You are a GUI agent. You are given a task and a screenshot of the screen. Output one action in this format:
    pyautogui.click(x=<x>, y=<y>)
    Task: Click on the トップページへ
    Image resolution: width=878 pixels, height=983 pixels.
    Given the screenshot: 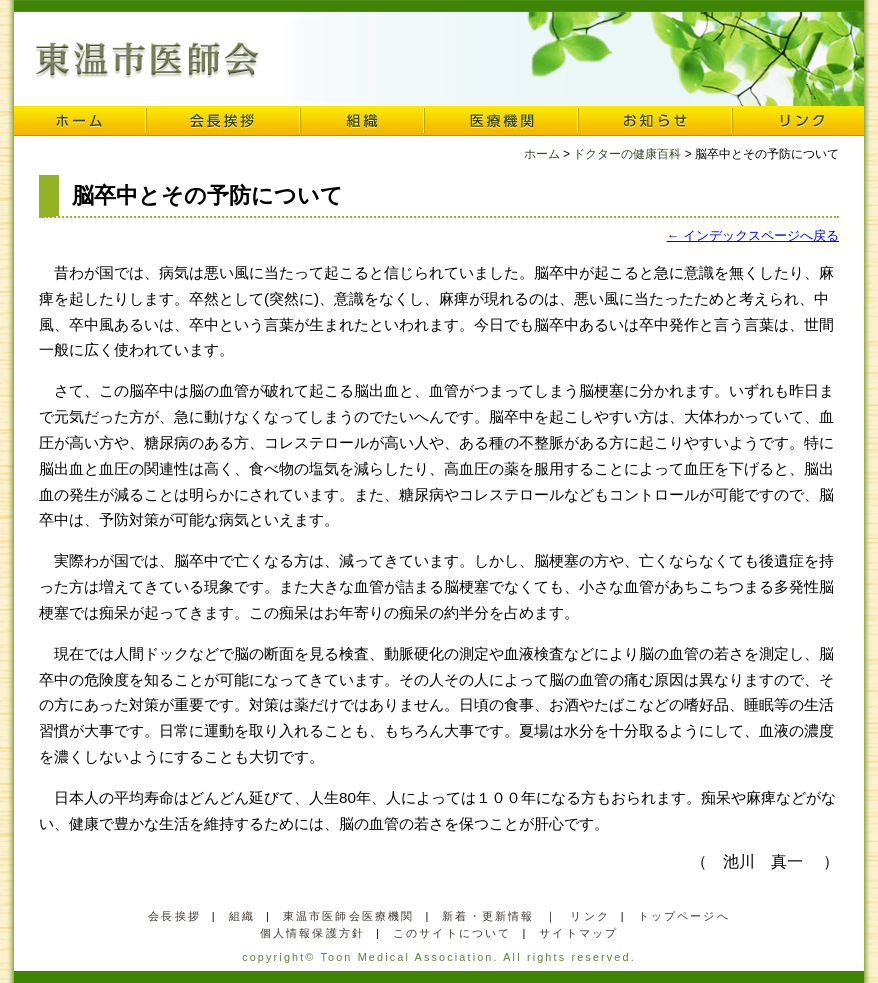 What is the action you would take?
    pyautogui.click(x=684, y=916)
    